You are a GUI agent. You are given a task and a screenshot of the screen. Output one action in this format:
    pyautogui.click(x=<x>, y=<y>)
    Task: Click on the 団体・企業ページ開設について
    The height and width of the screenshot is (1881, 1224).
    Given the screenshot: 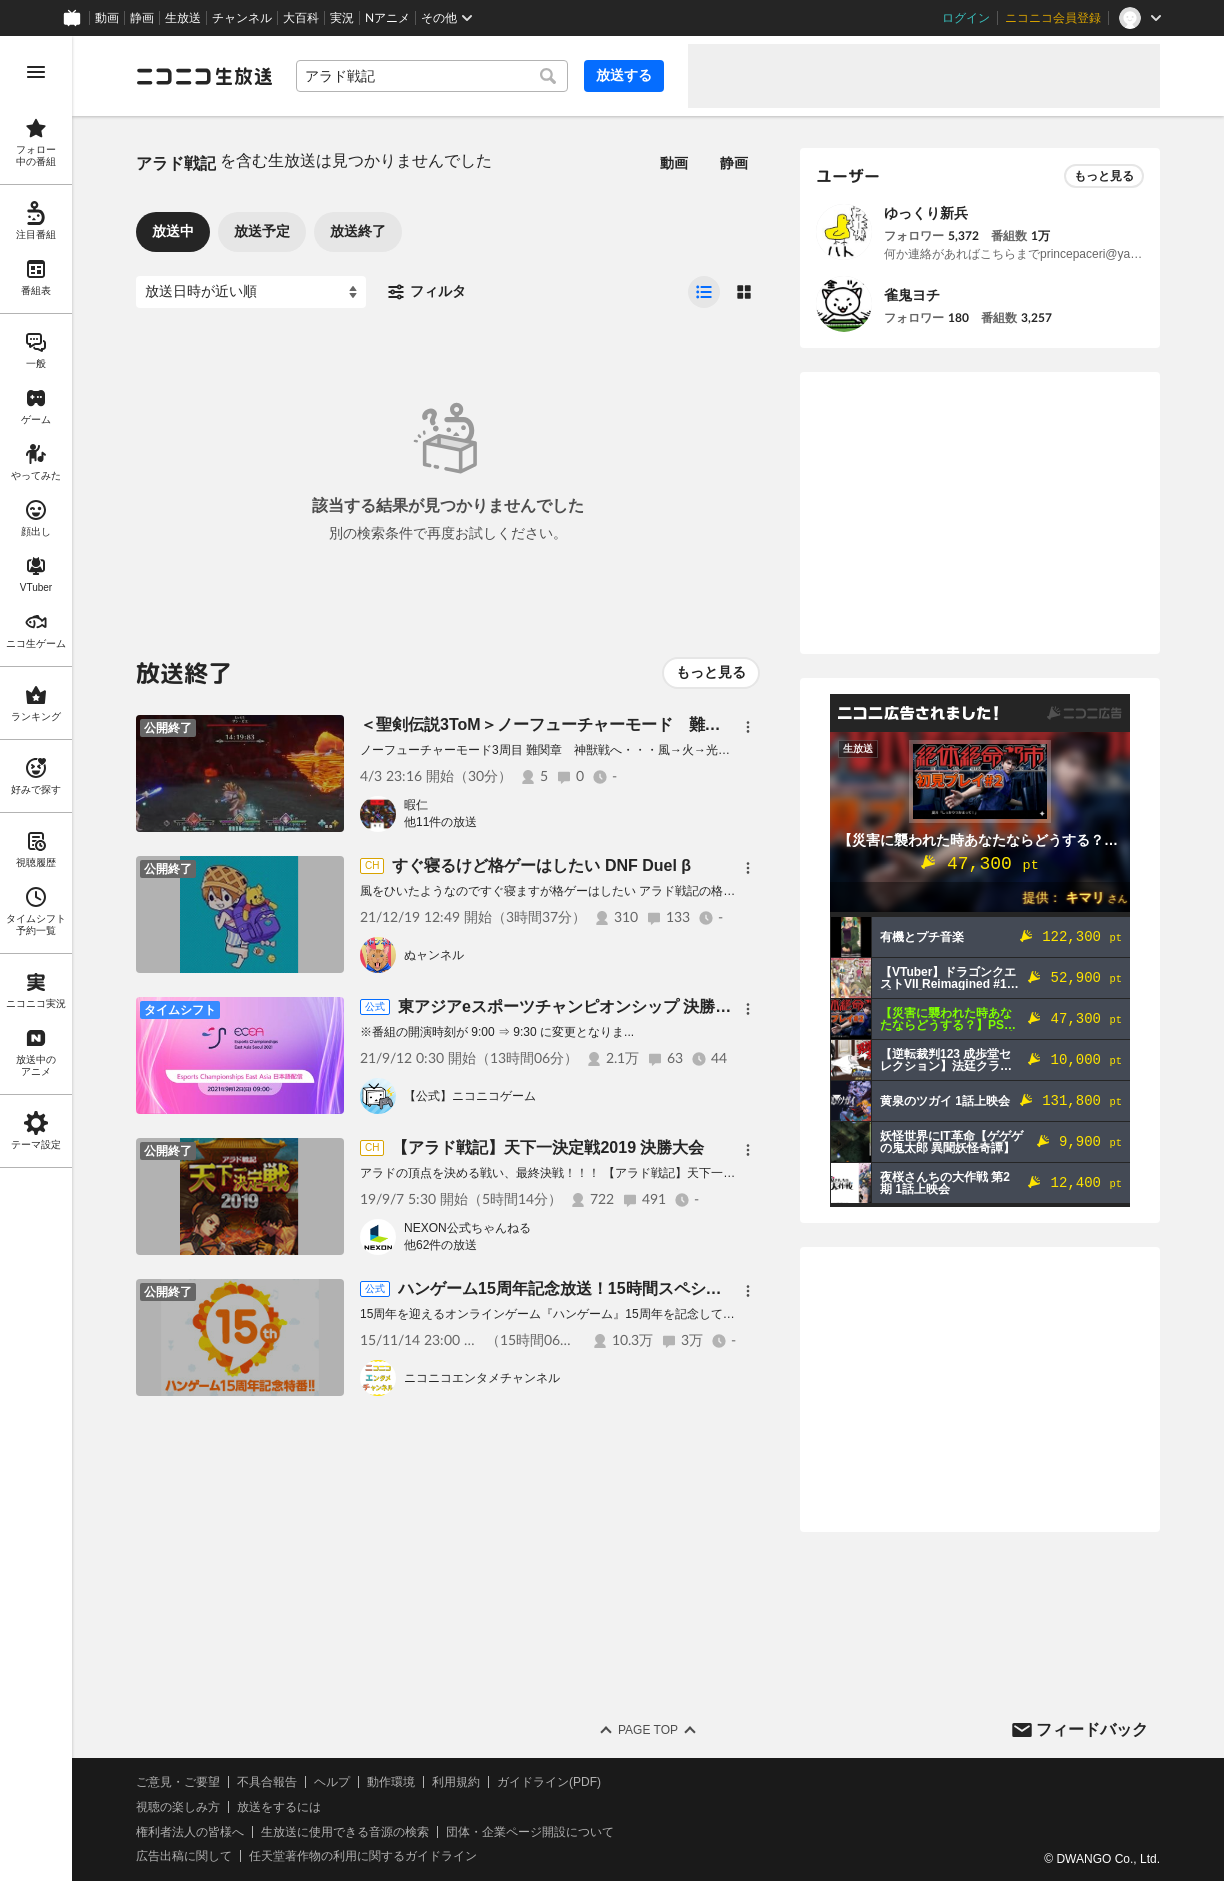 What is the action you would take?
    pyautogui.click(x=530, y=1832)
    